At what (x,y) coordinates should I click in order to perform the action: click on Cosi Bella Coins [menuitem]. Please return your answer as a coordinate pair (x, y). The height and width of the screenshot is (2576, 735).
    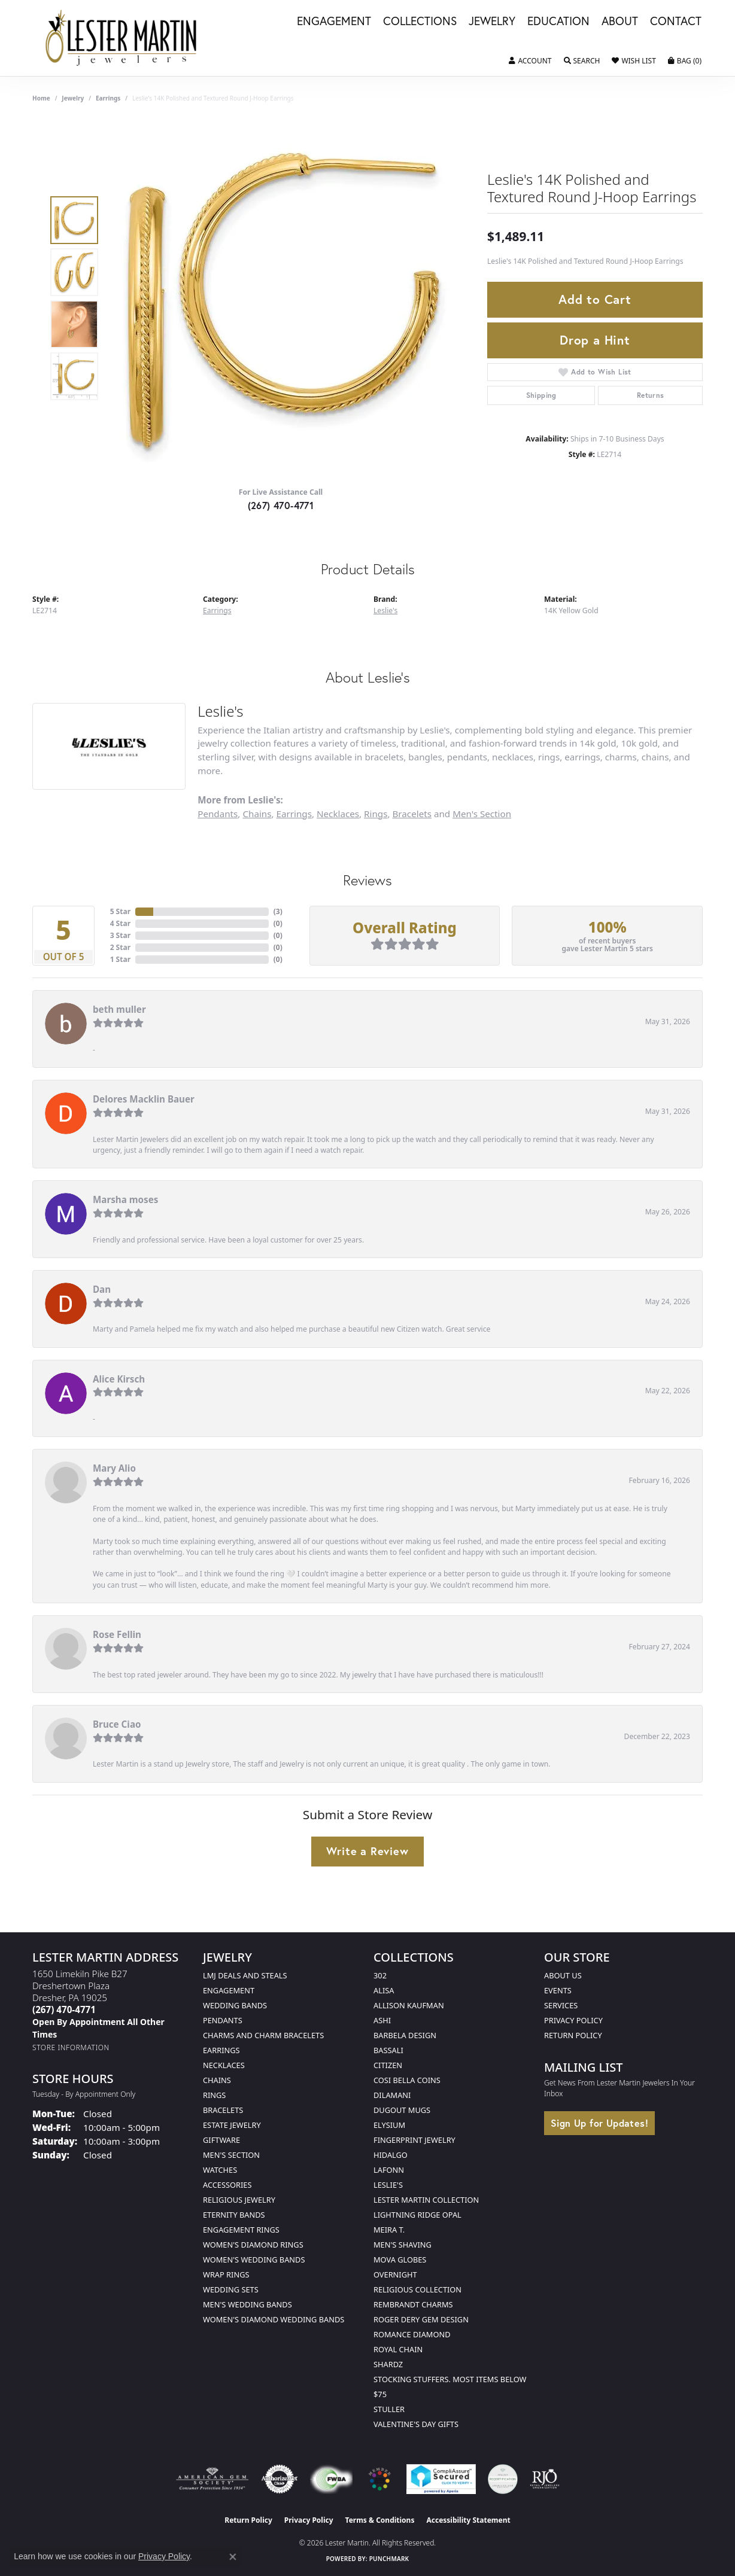
    Looking at the image, I should click on (407, 2080).